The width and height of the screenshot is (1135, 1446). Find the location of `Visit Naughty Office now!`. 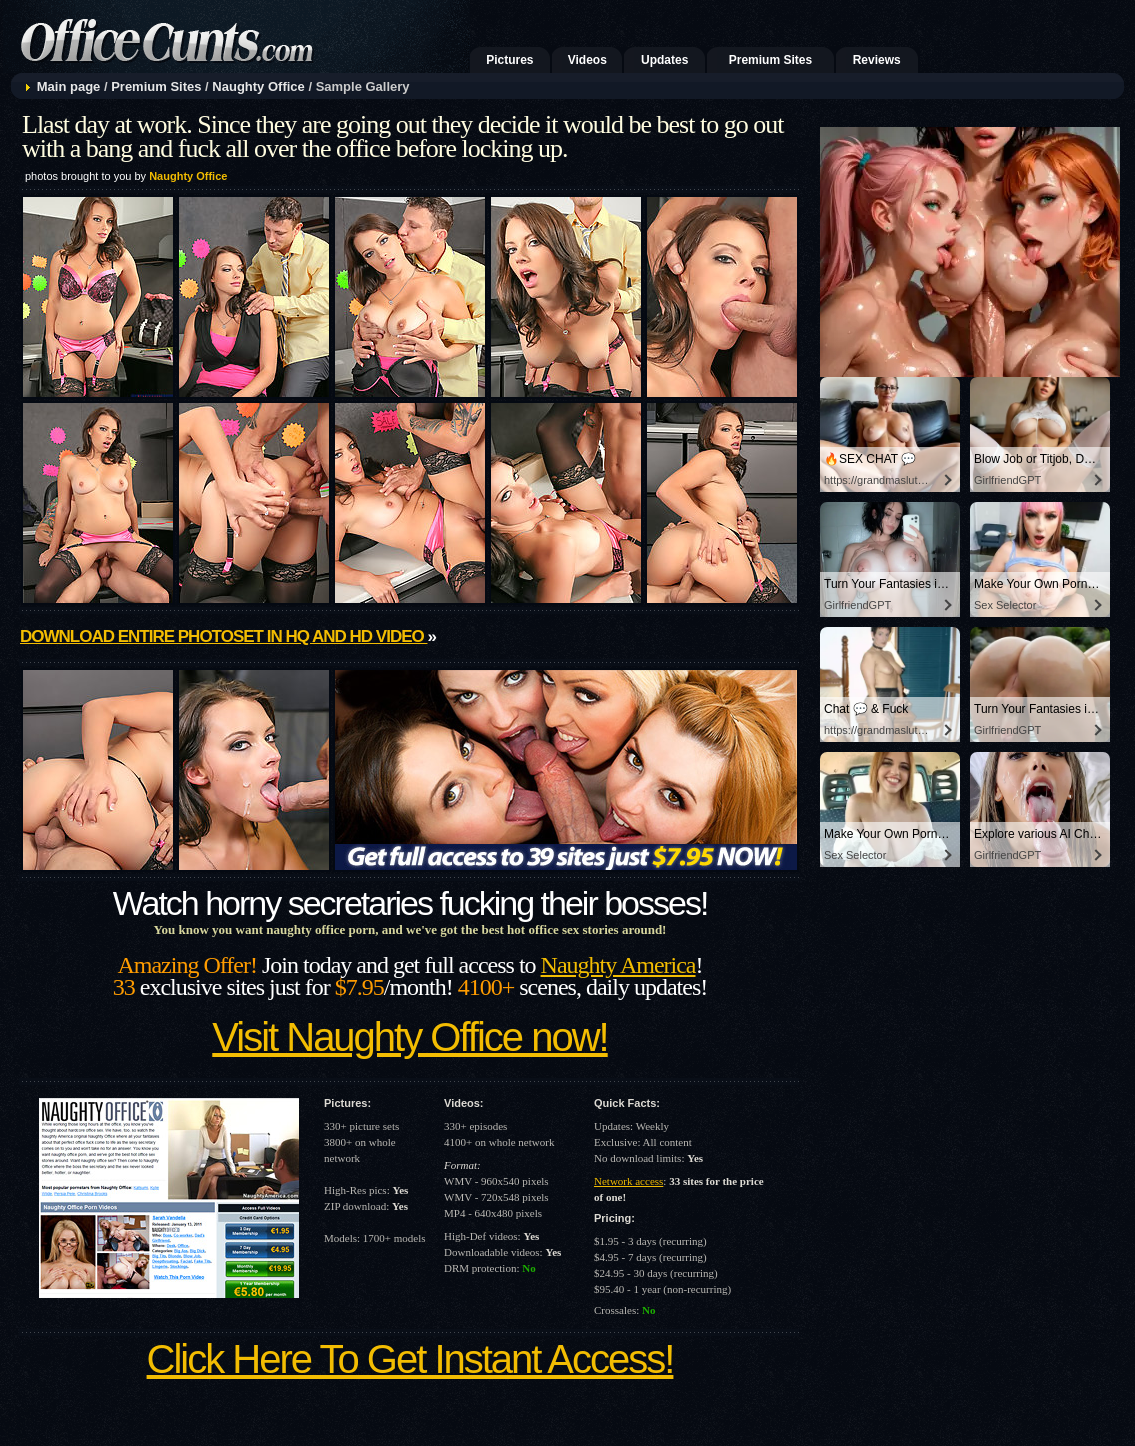

Visit Naughty Office now! is located at coordinates (409, 1037).